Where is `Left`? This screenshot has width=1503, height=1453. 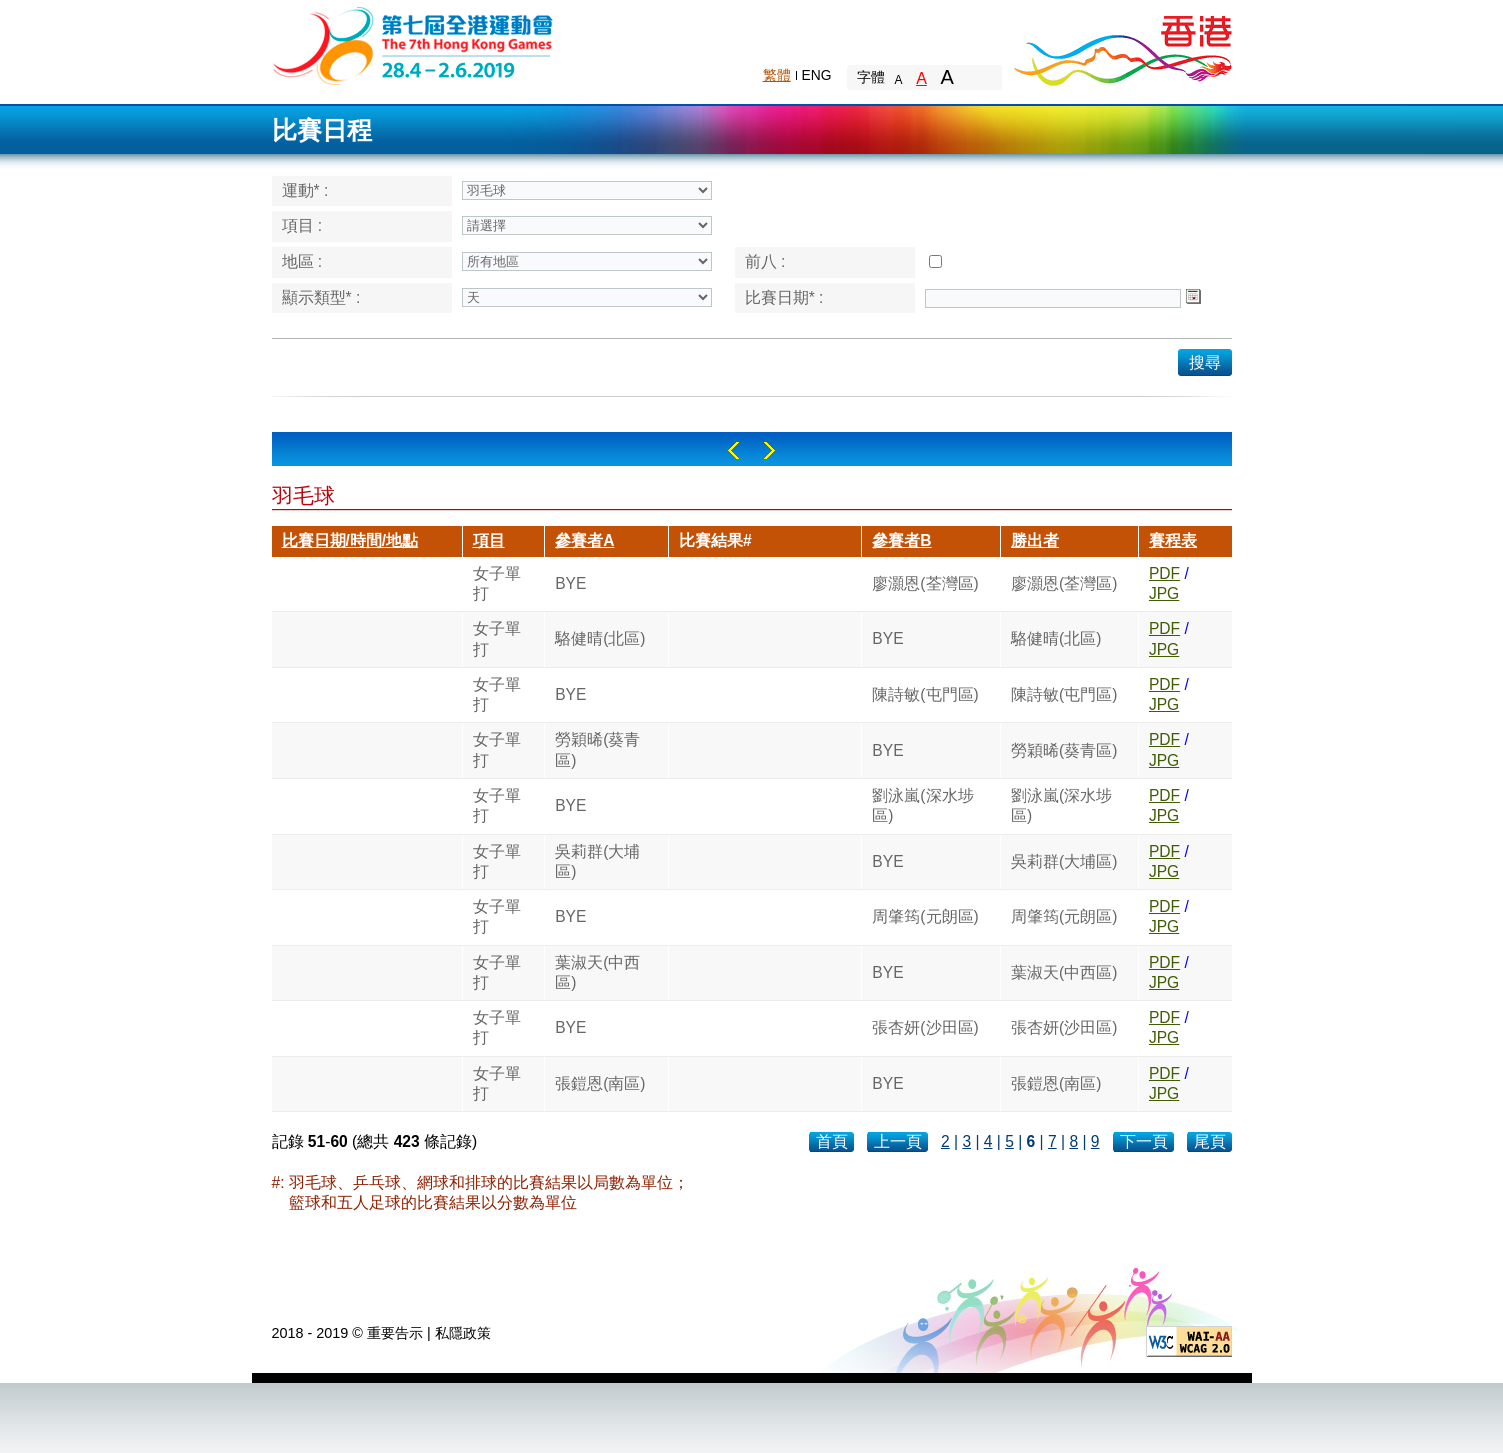
Left is located at coordinates (733, 450).